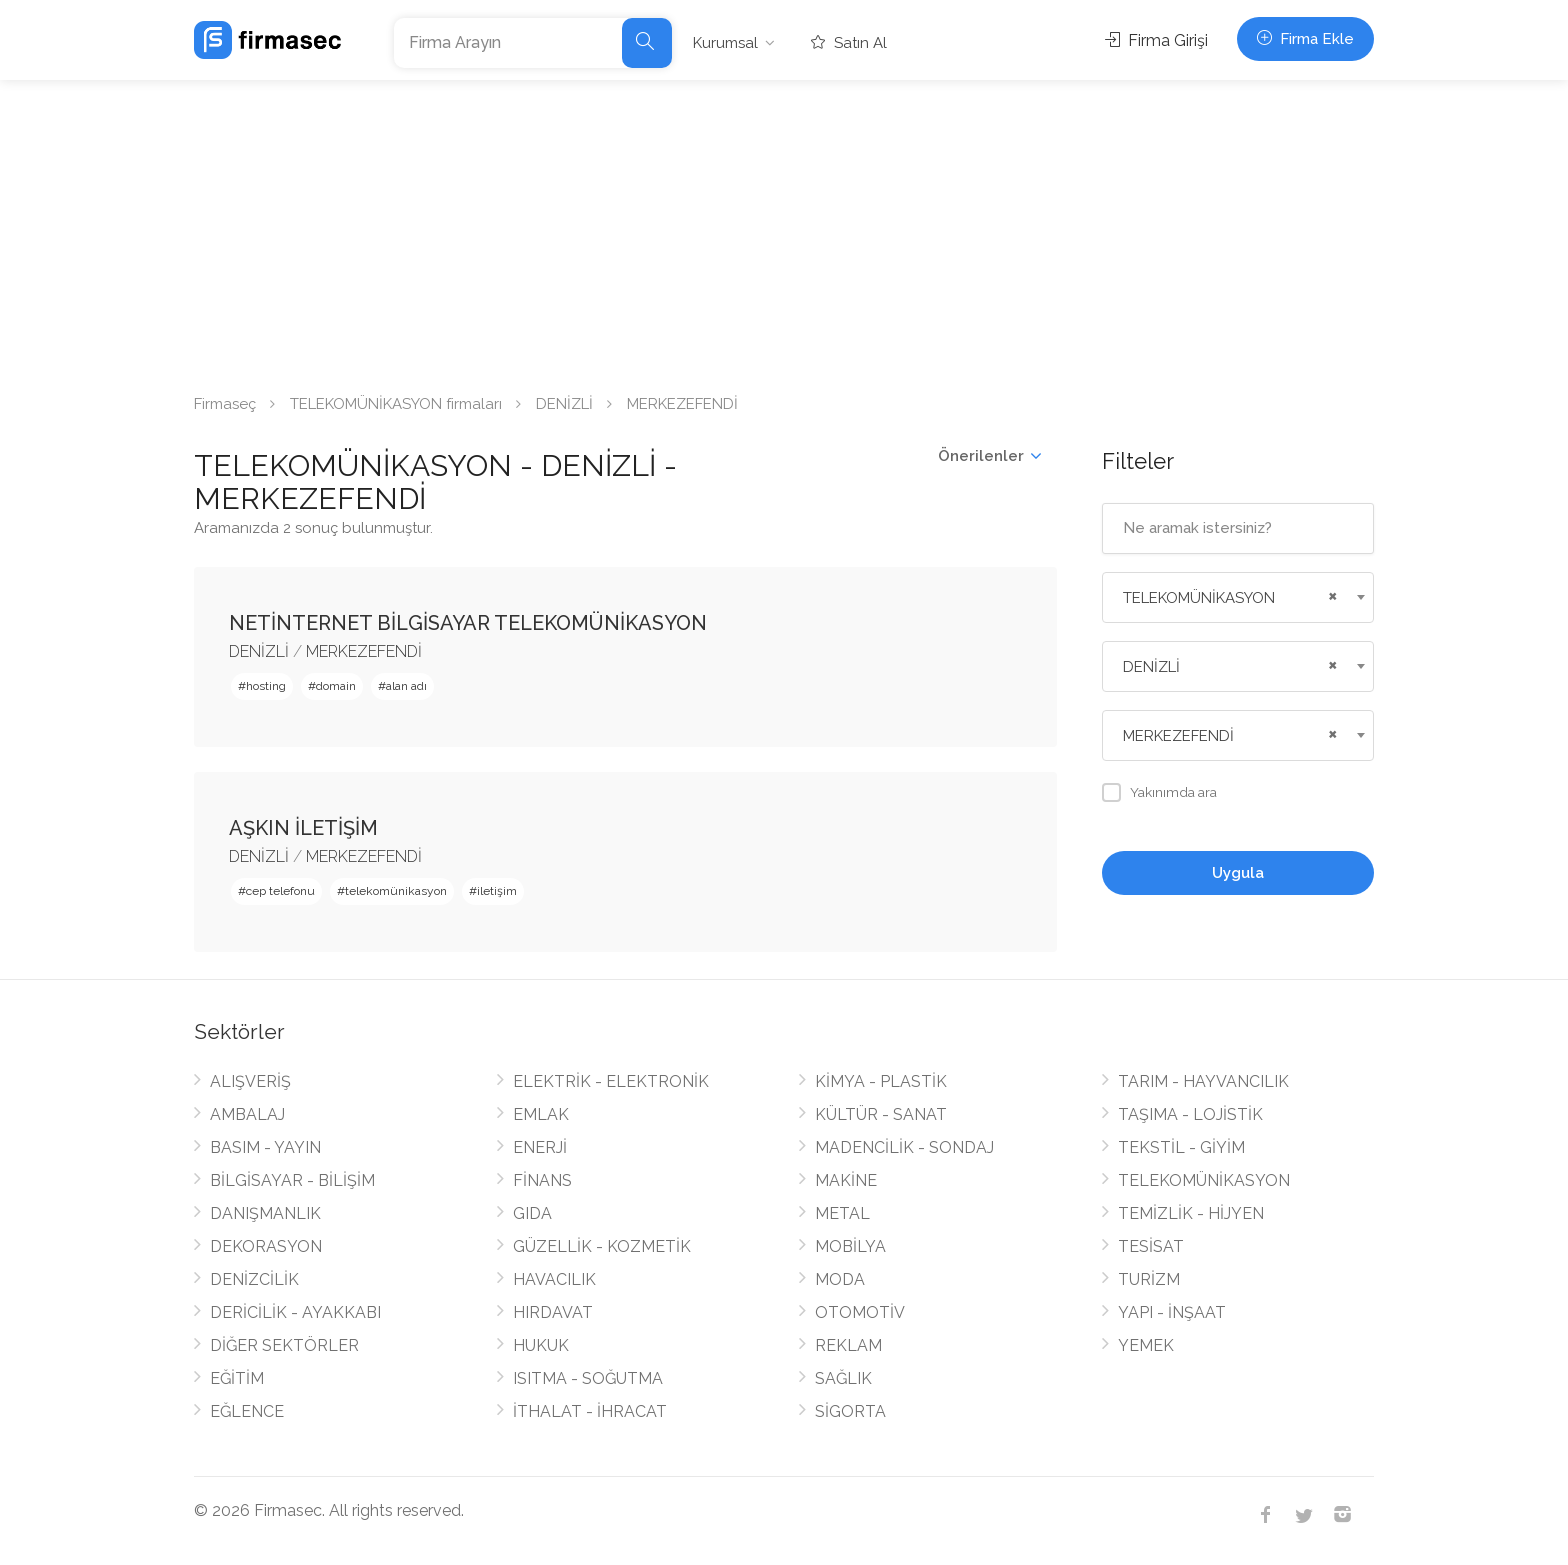 The image size is (1568, 1565). I want to click on METAL, so click(842, 1213).